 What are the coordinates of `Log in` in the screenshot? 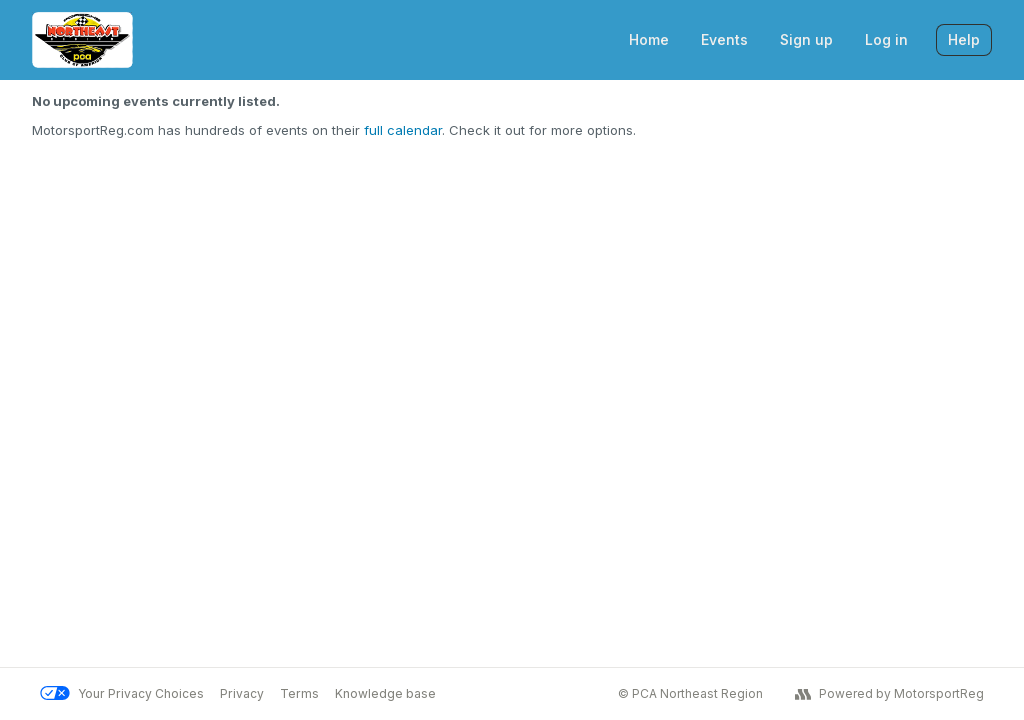 It's located at (886, 39).